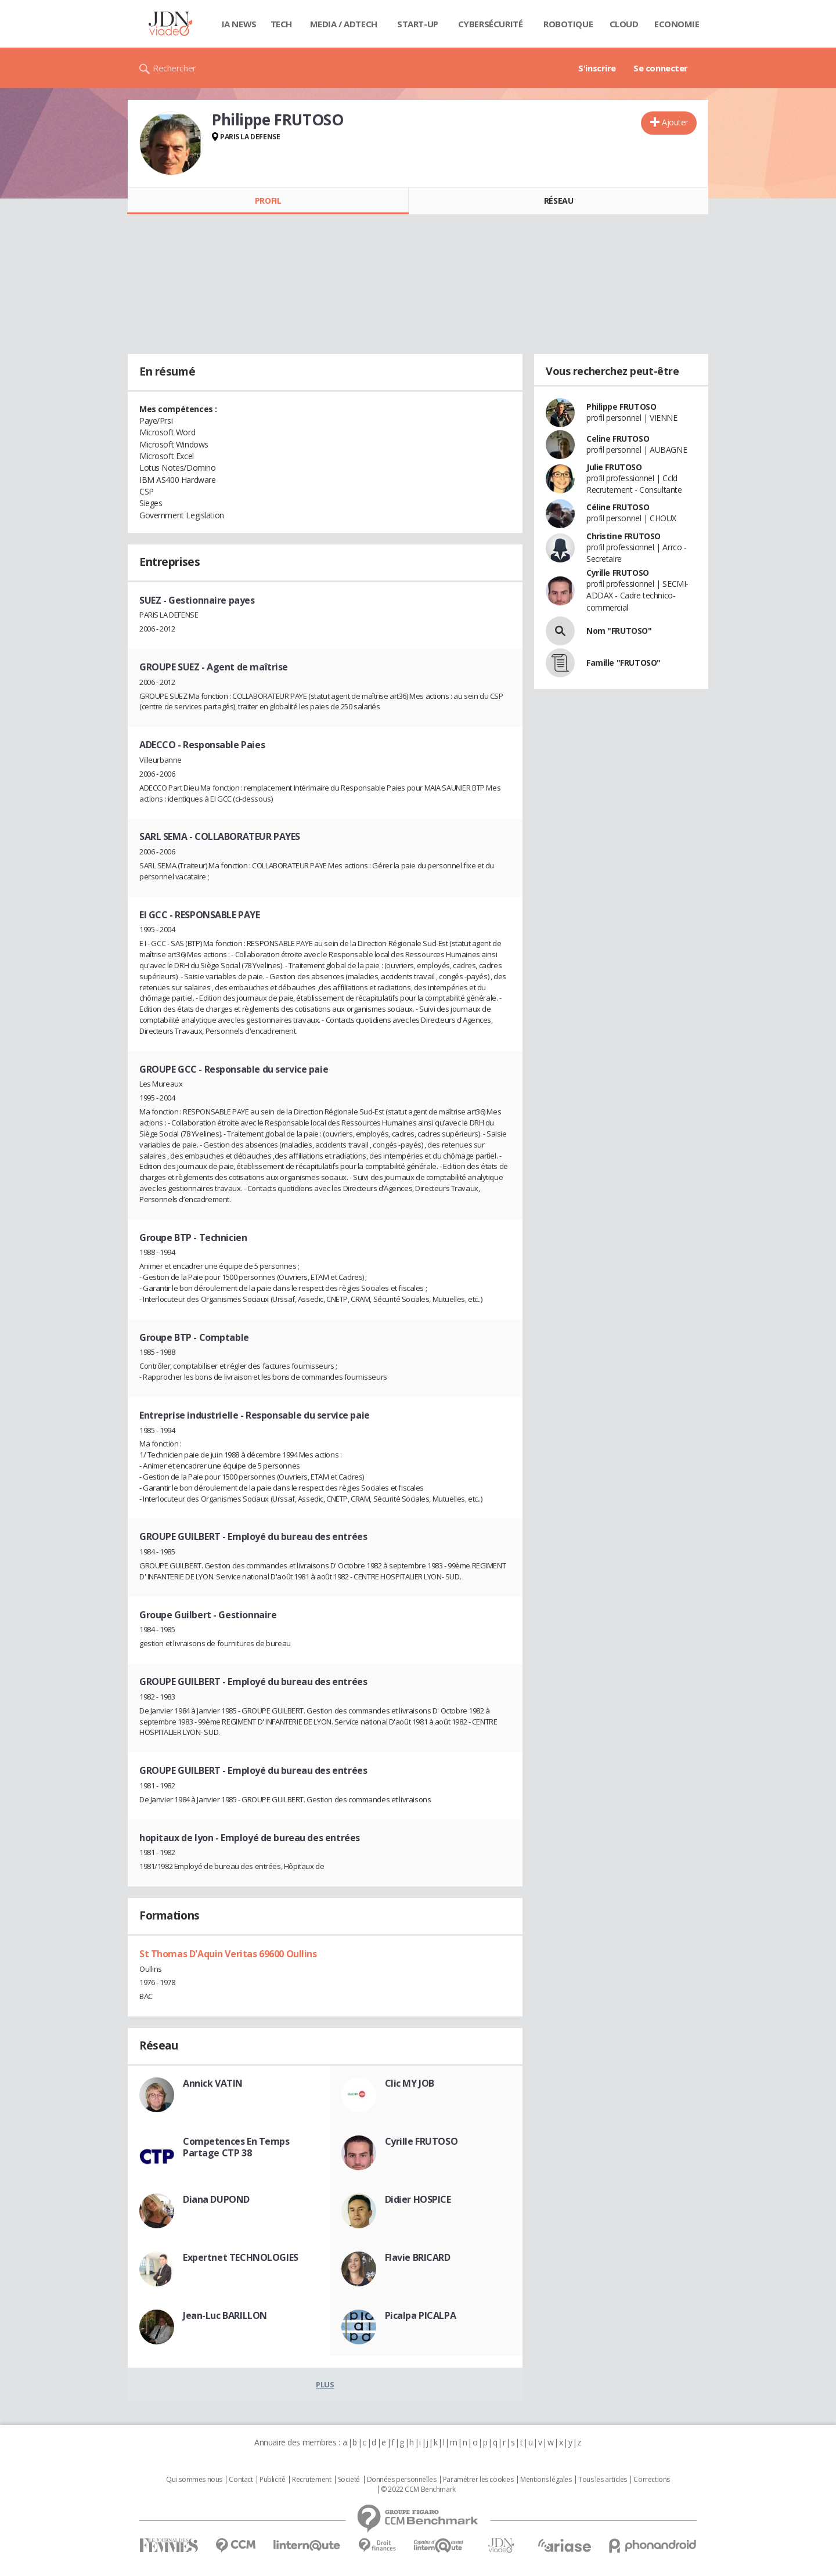 The image size is (836, 2576). What do you see at coordinates (651, 2480) in the screenshot?
I see `Corrections` at bounding box center [651, 2480].